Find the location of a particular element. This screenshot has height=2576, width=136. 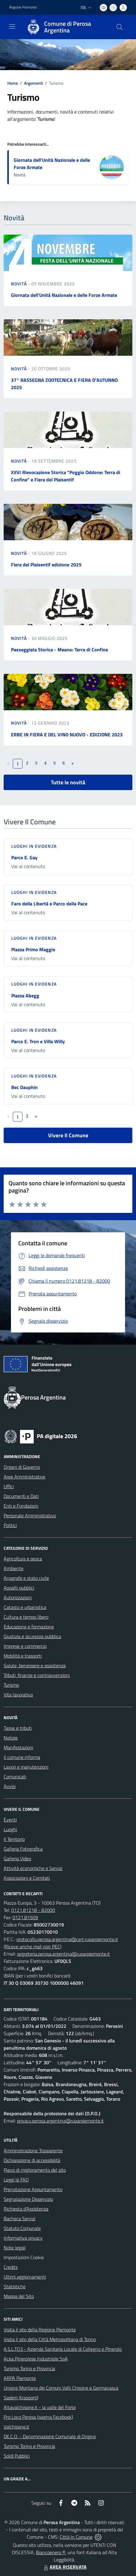

protocollo.perosa.argentina@cert.ruparpiemonte.it (Riceve anche mail non PEC) is located at coordinates (61, 1943).